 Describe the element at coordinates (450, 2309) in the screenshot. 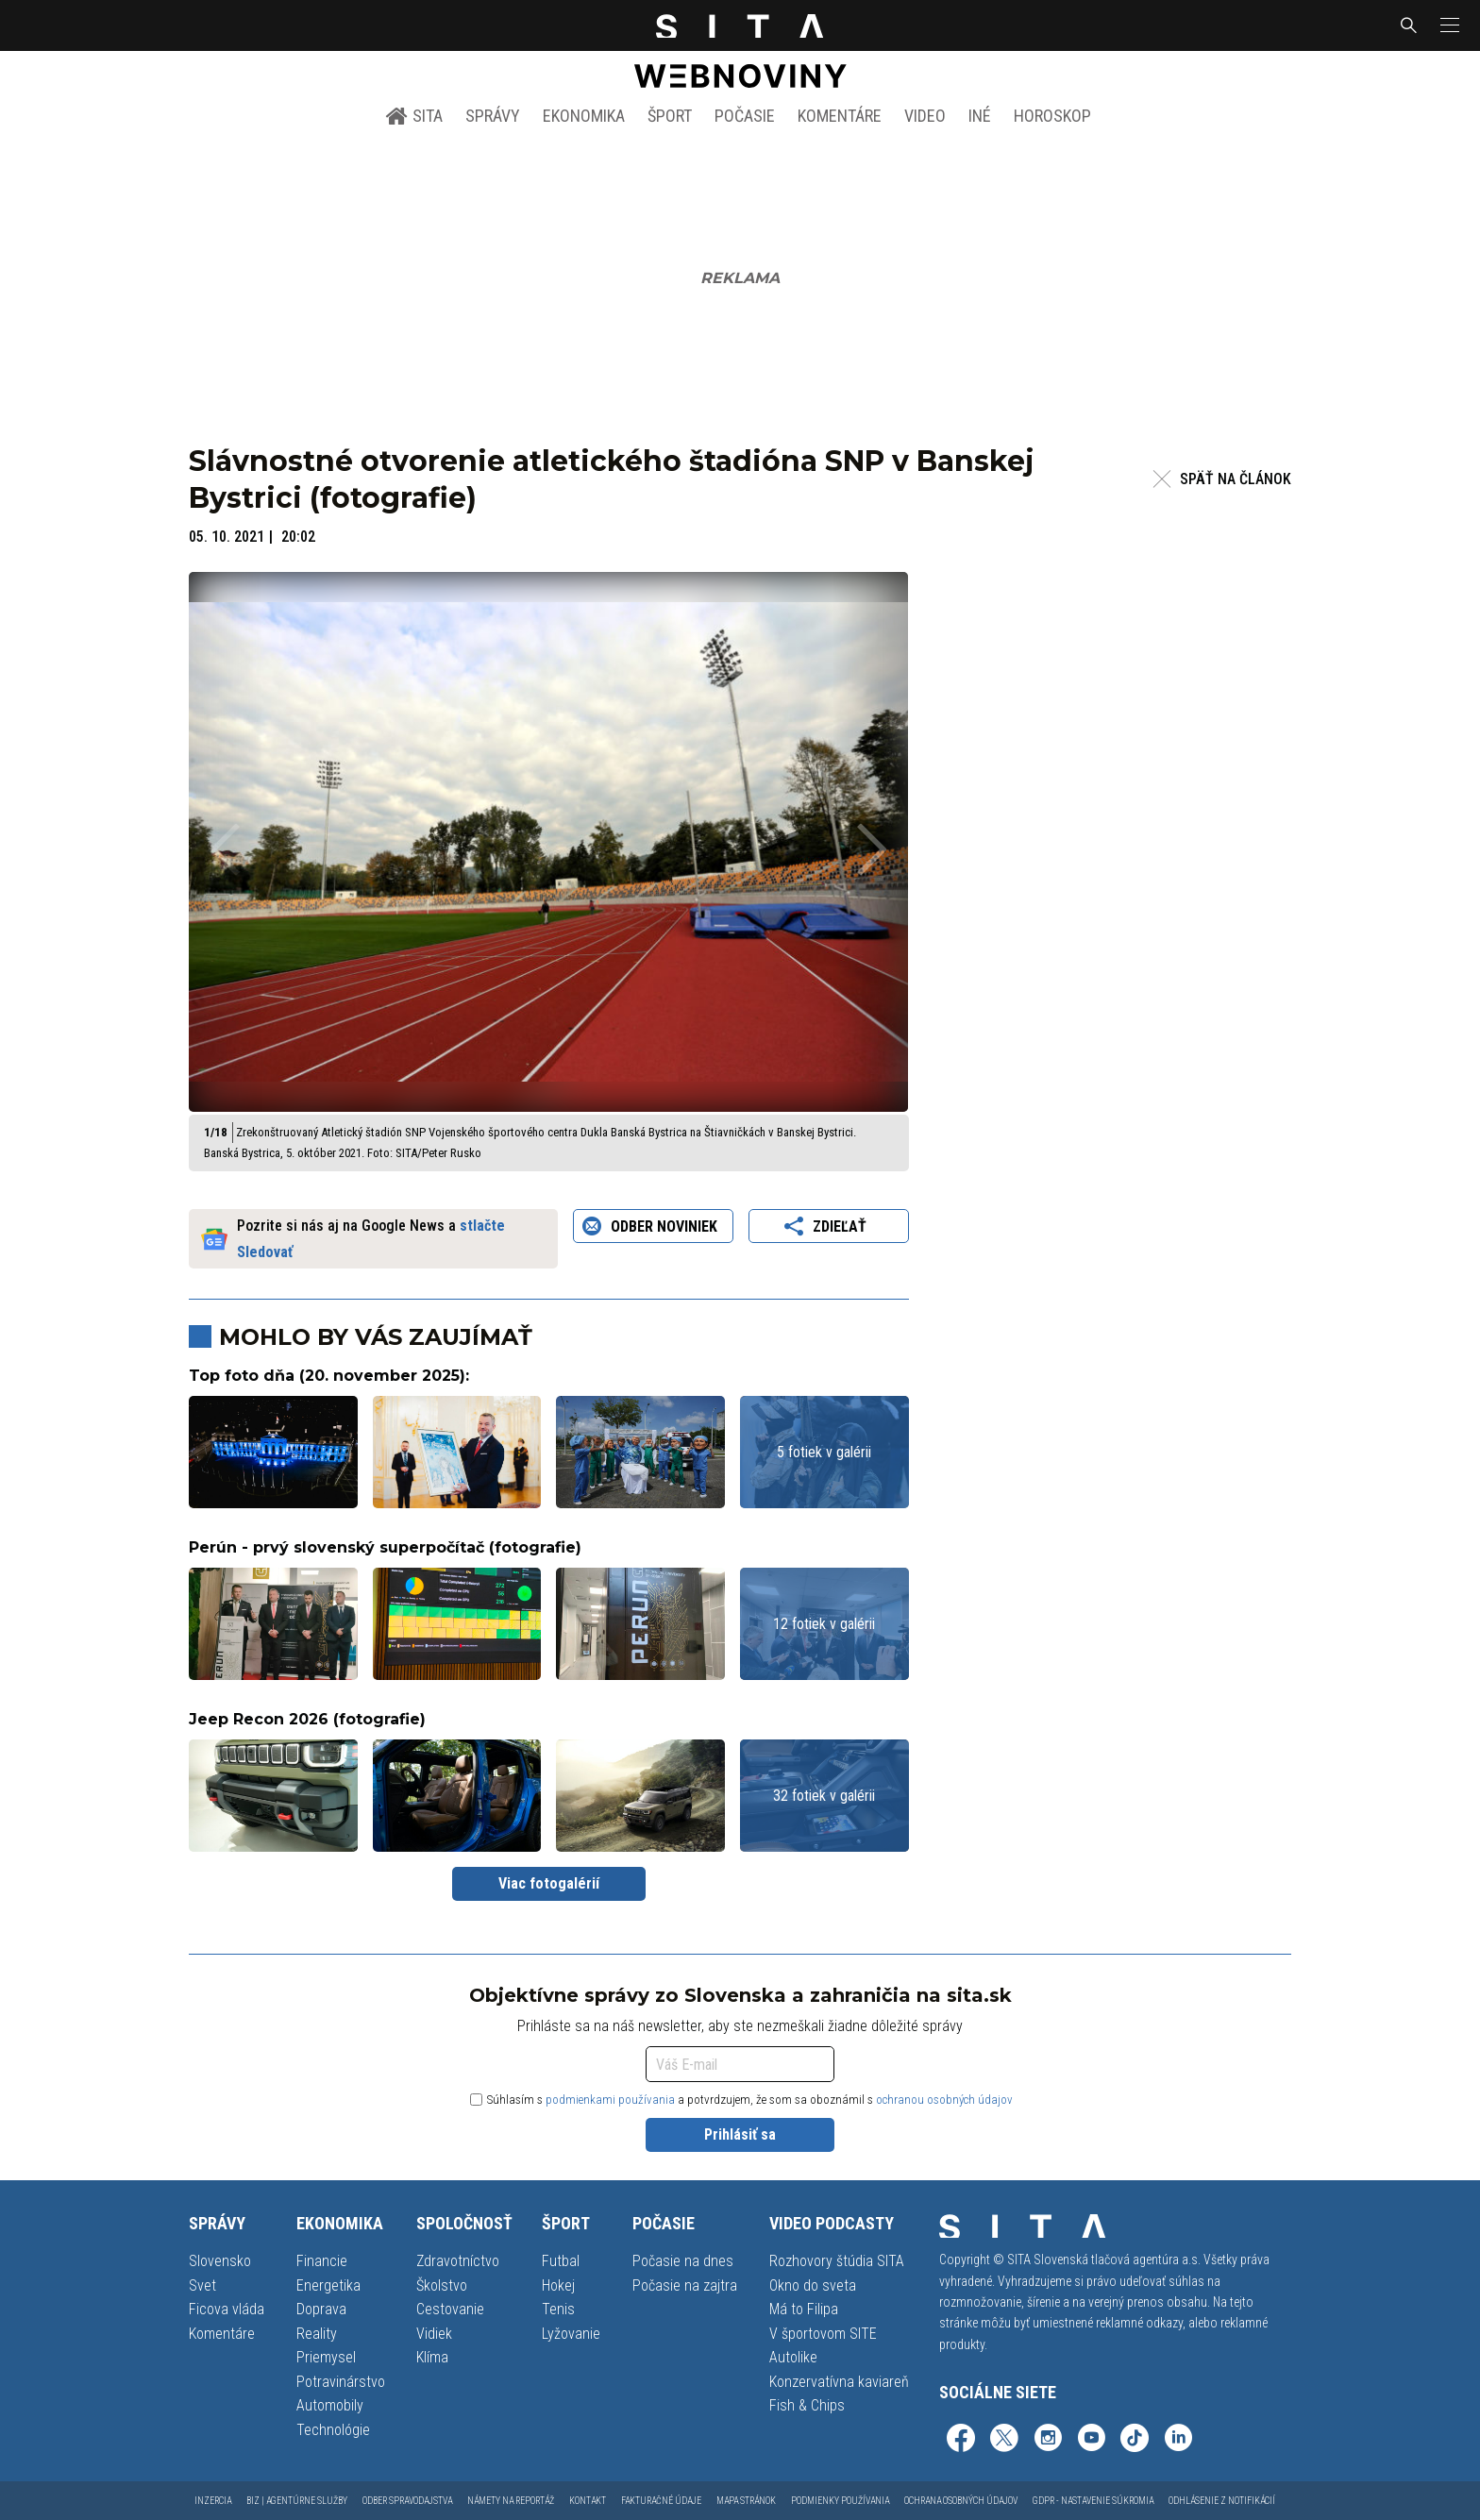

I see `Cestovanie` at that location.